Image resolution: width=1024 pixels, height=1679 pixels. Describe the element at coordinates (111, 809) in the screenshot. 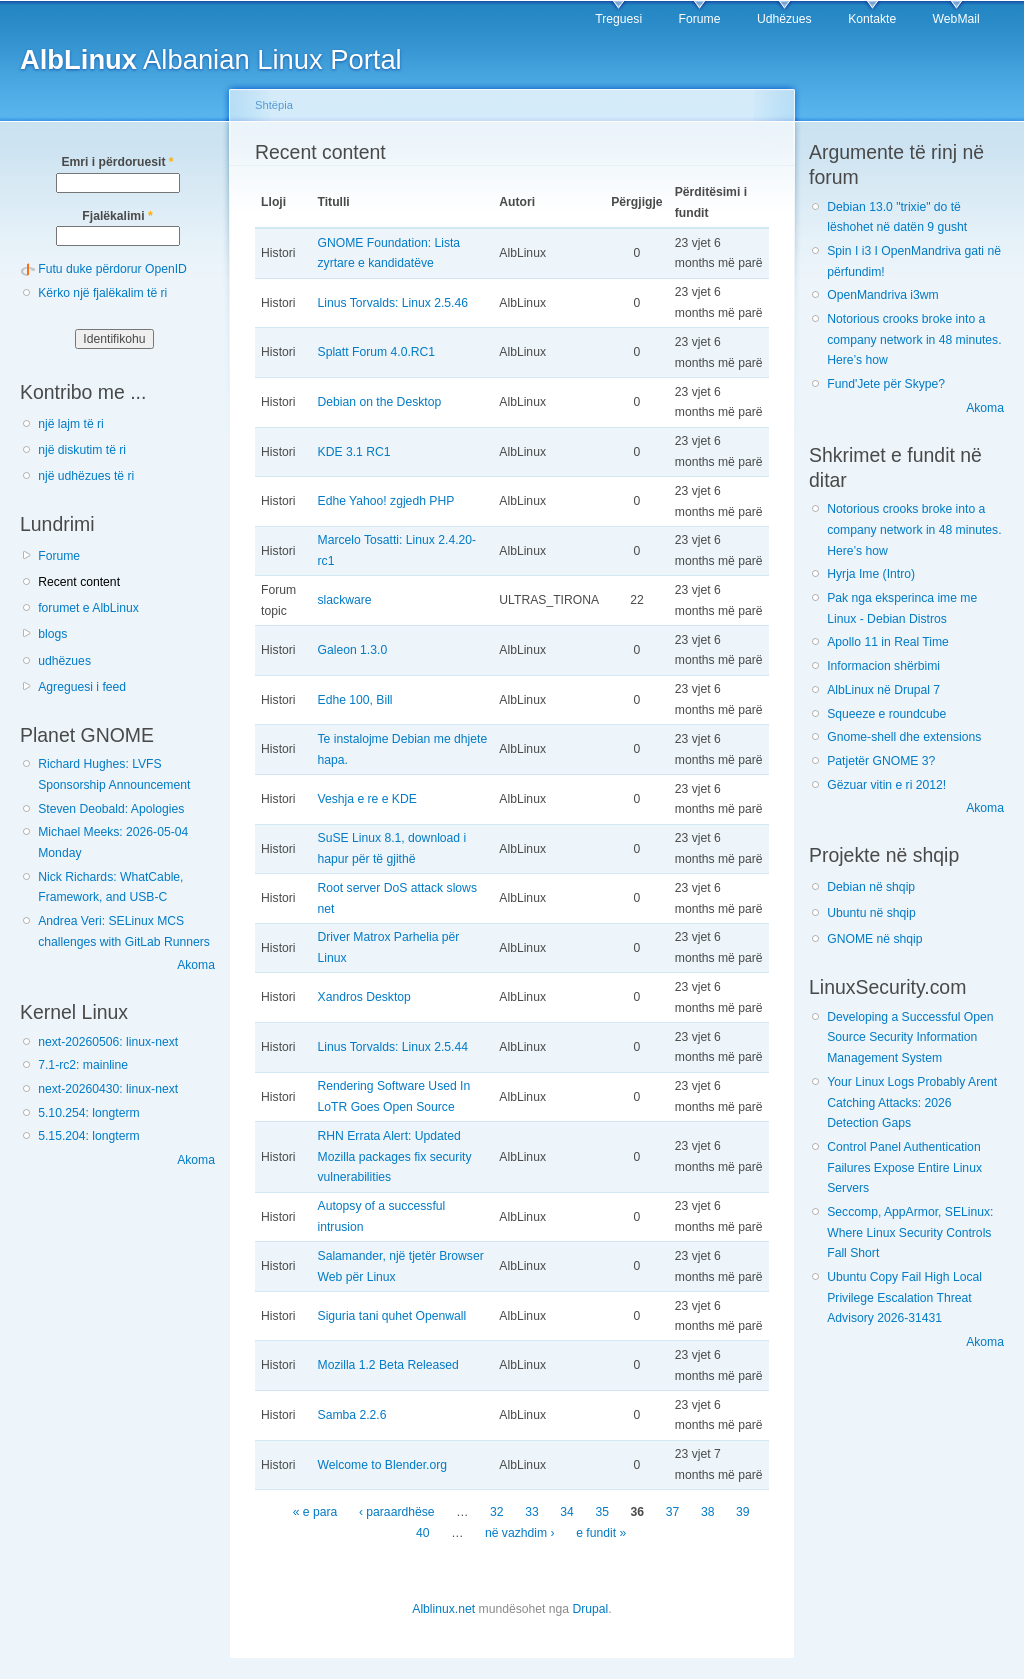

I see `Steven Deobald: Apologies` at that location.